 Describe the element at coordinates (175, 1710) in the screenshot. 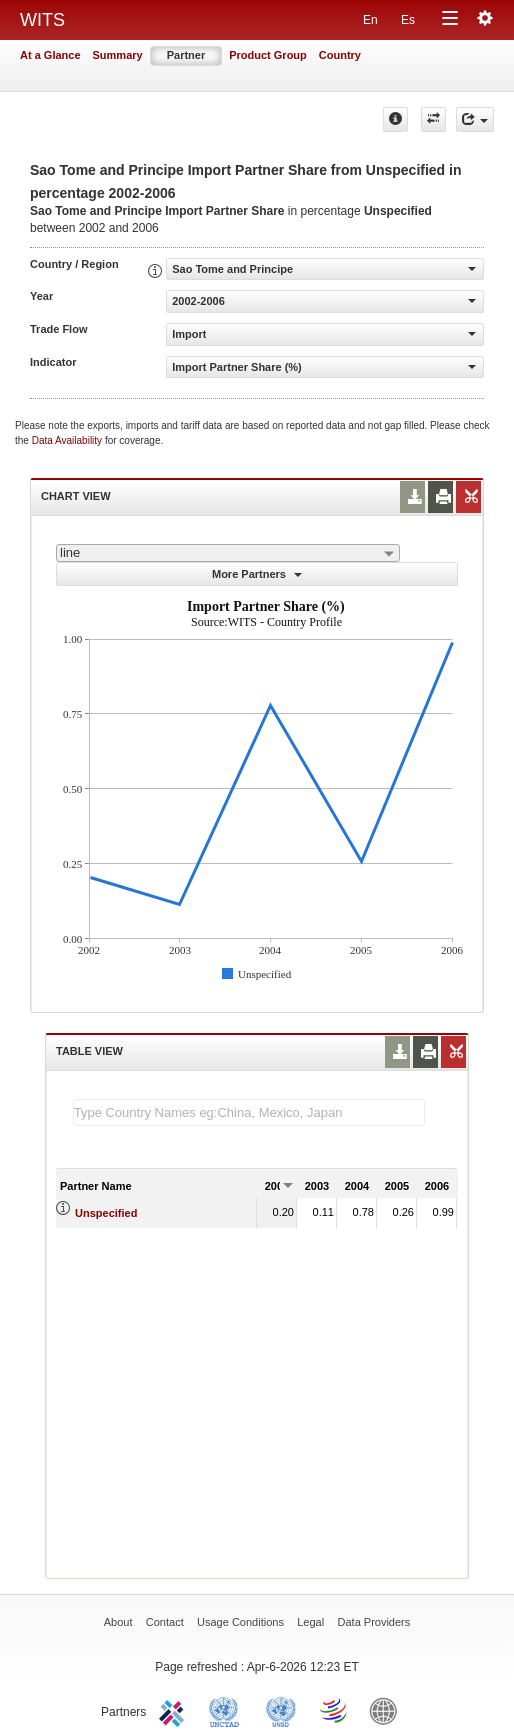

I see `ITC` at that location.